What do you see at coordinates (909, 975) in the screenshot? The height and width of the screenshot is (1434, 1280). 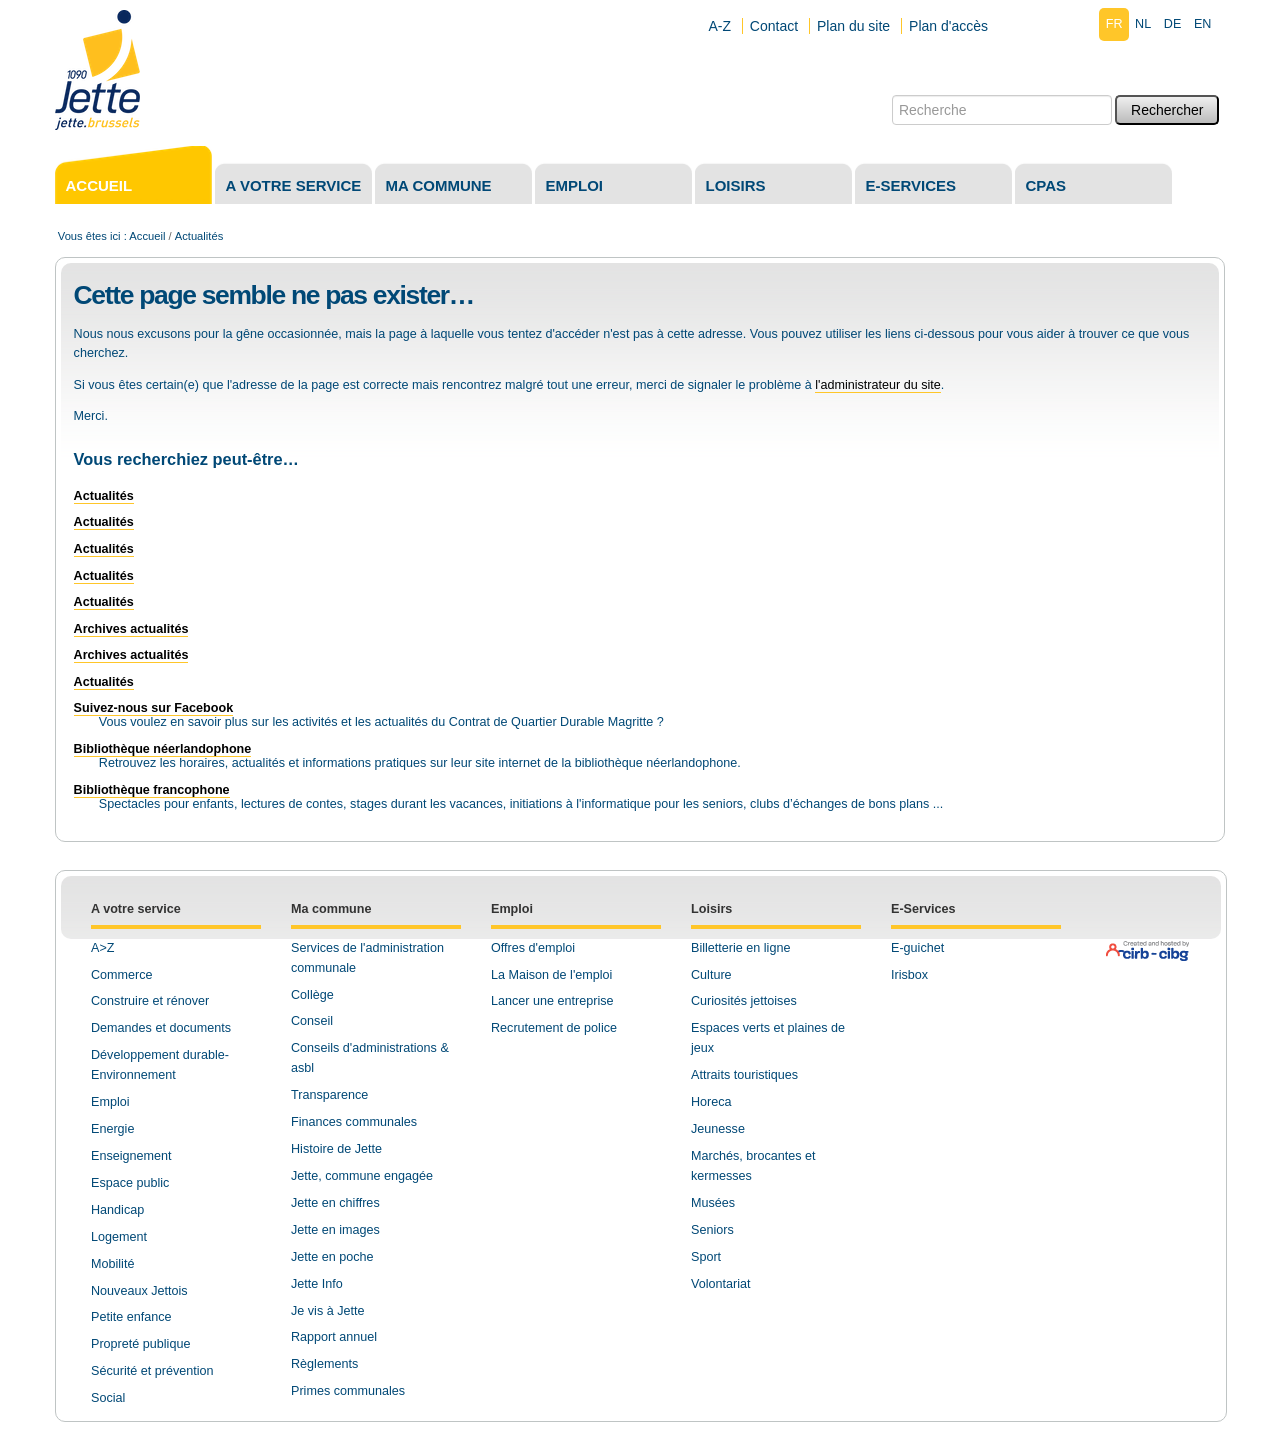 I see `Irisbox` at bounding box center [909, 975].